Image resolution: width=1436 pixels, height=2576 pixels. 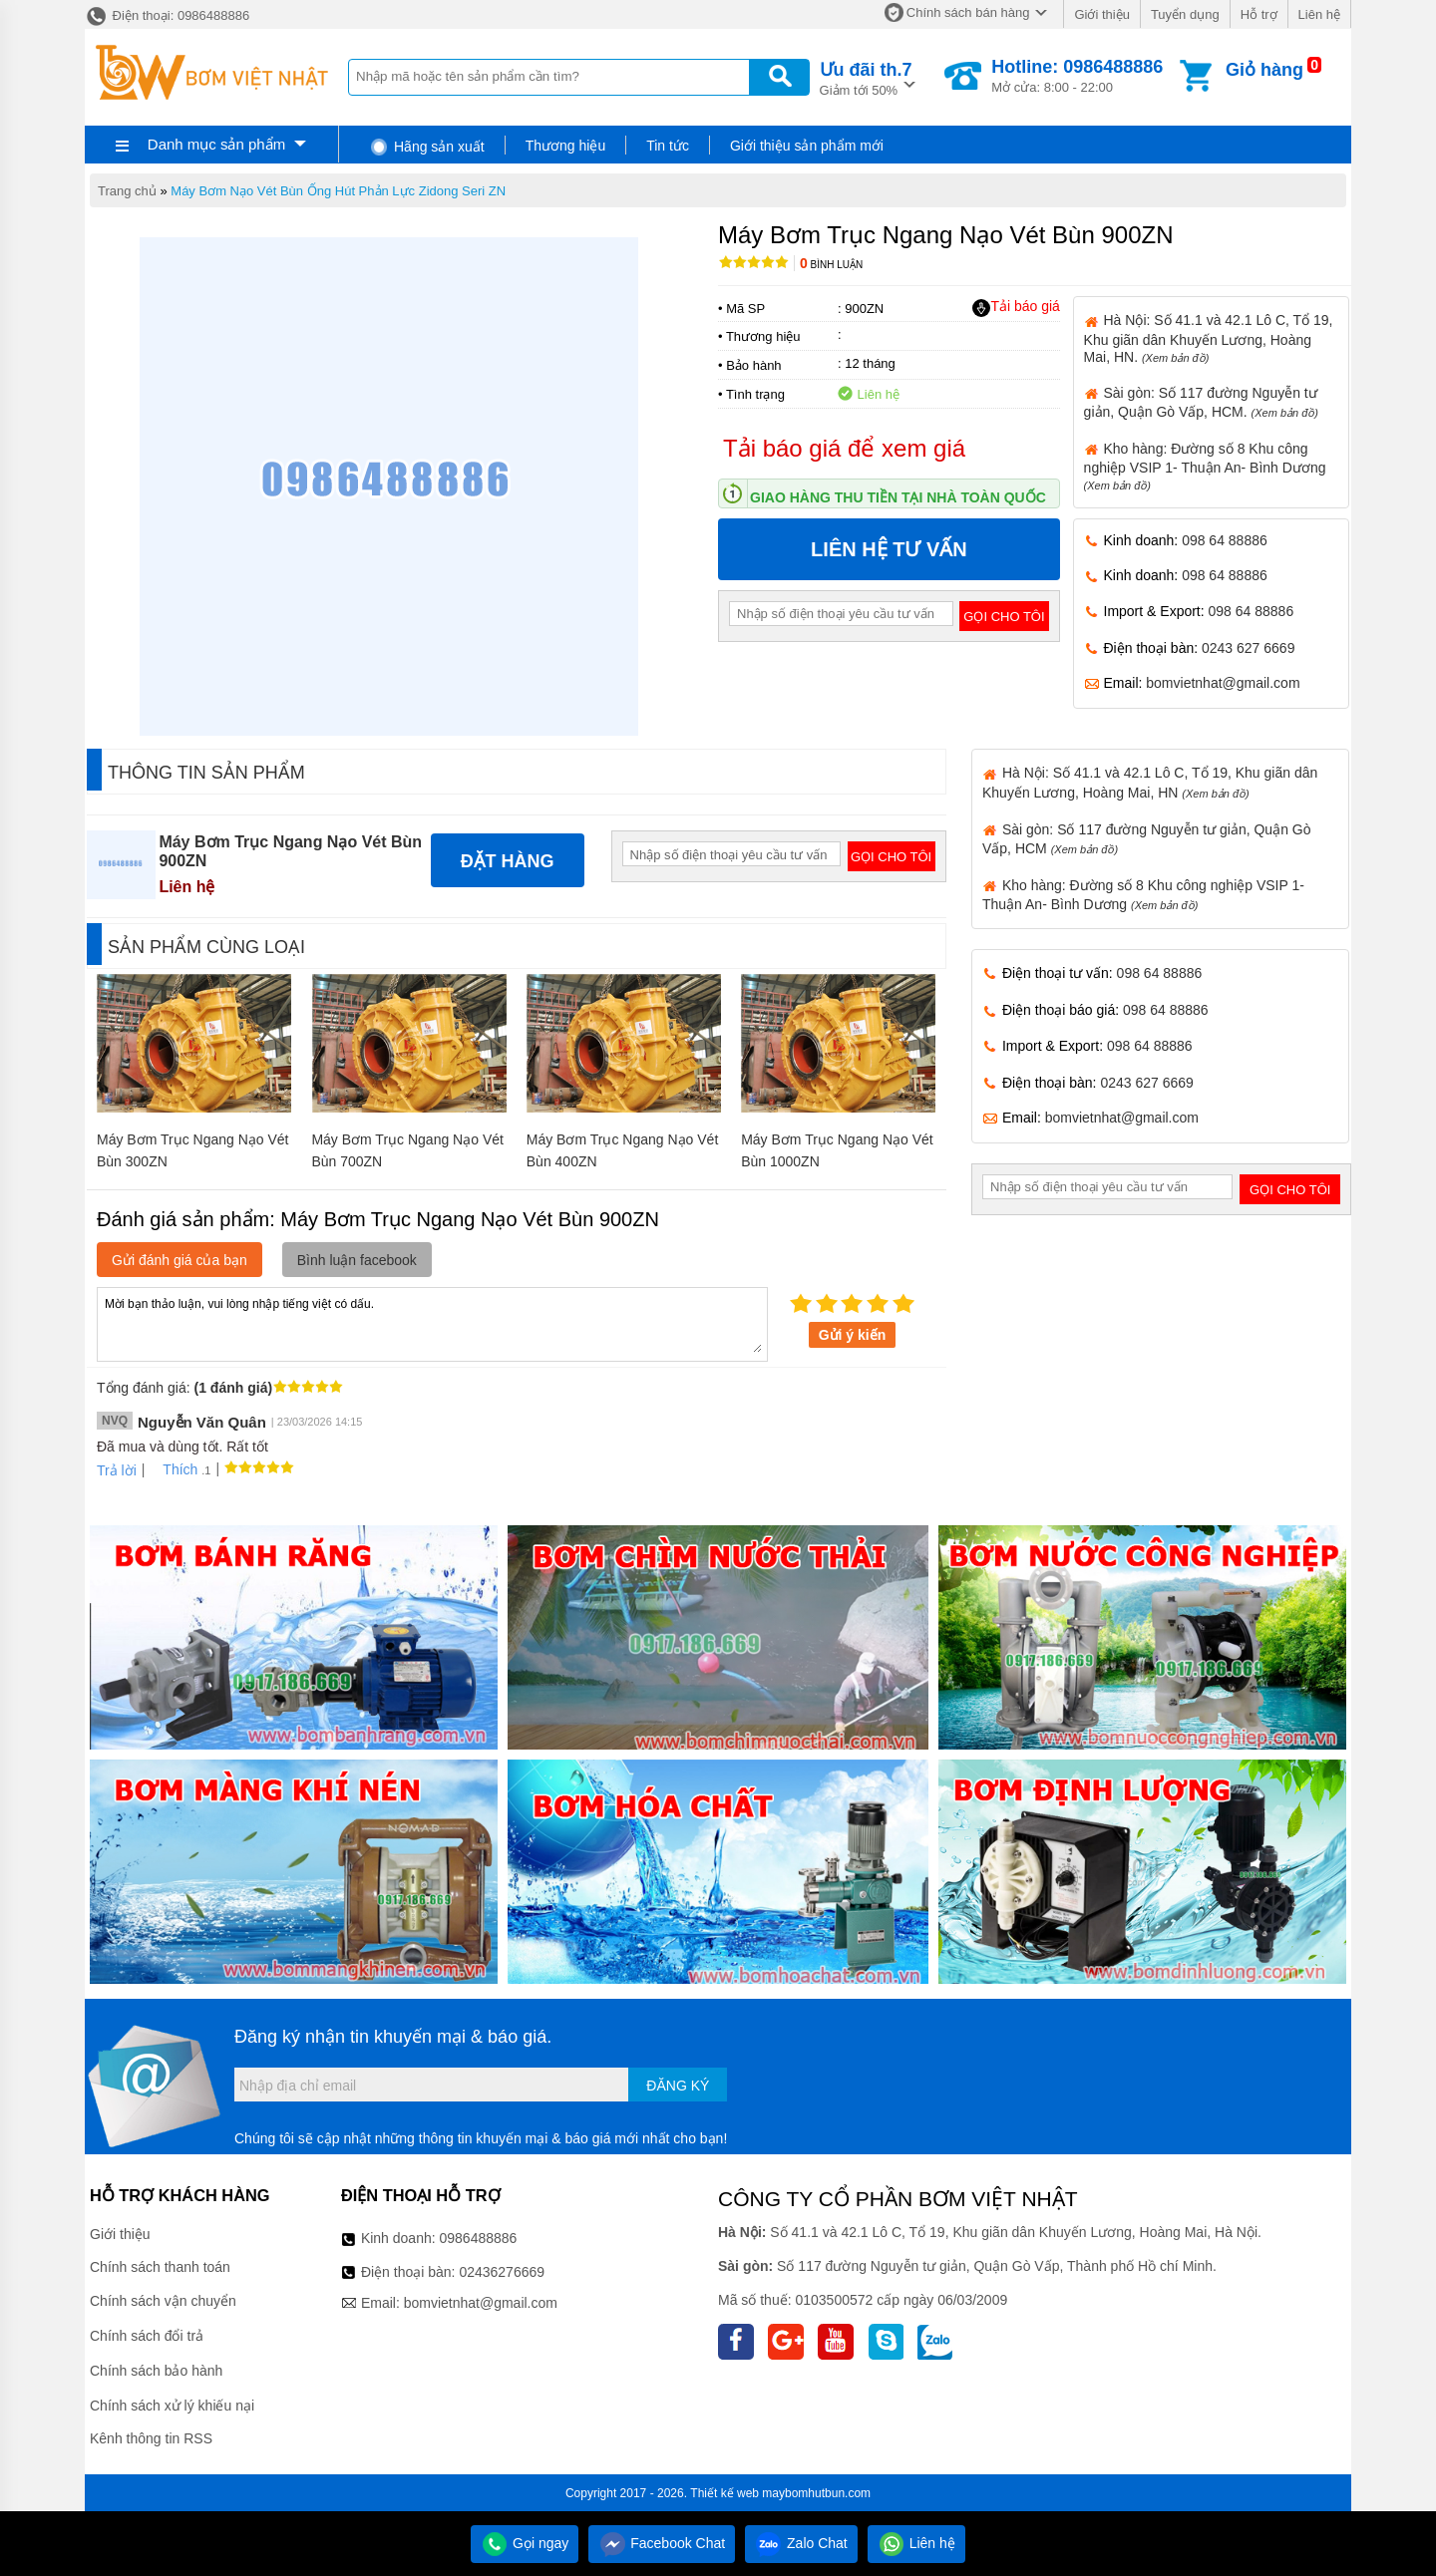 What do you see at coordinates (661, 2543) in the screenshot?
I see `Facebook Chat` at bounding box center [661, 2543].